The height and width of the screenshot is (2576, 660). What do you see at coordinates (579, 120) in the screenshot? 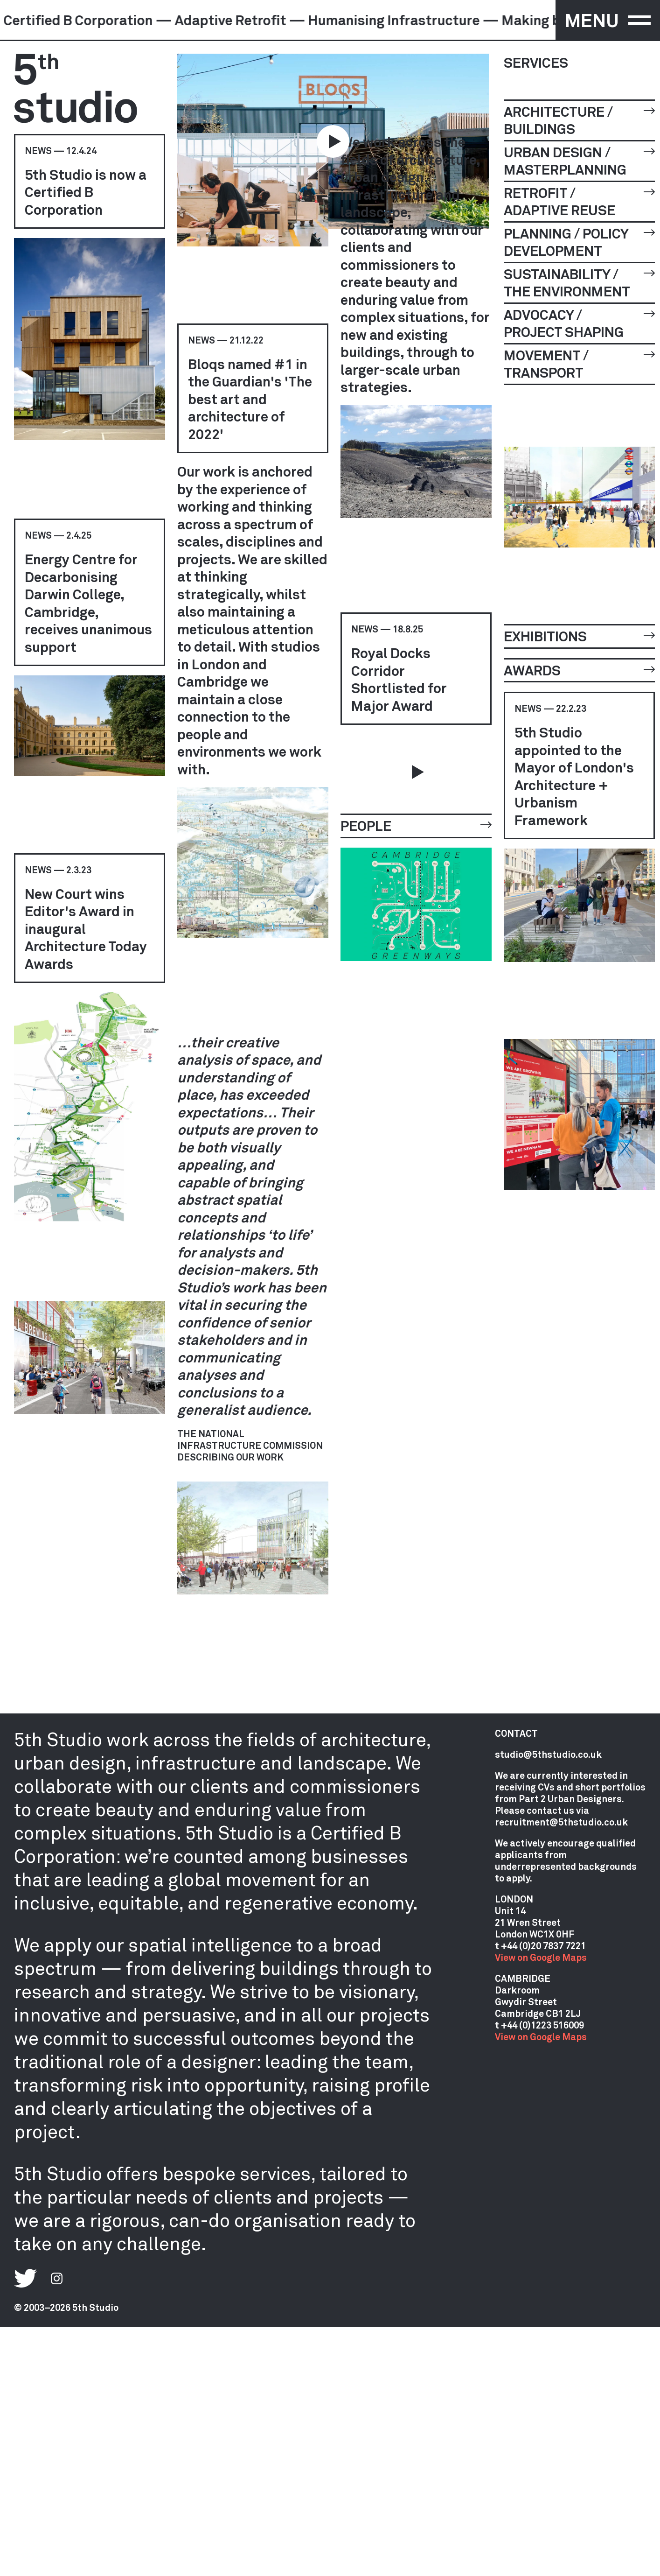
I see `Architecture / Buildings` at bounding box center [579, 120].